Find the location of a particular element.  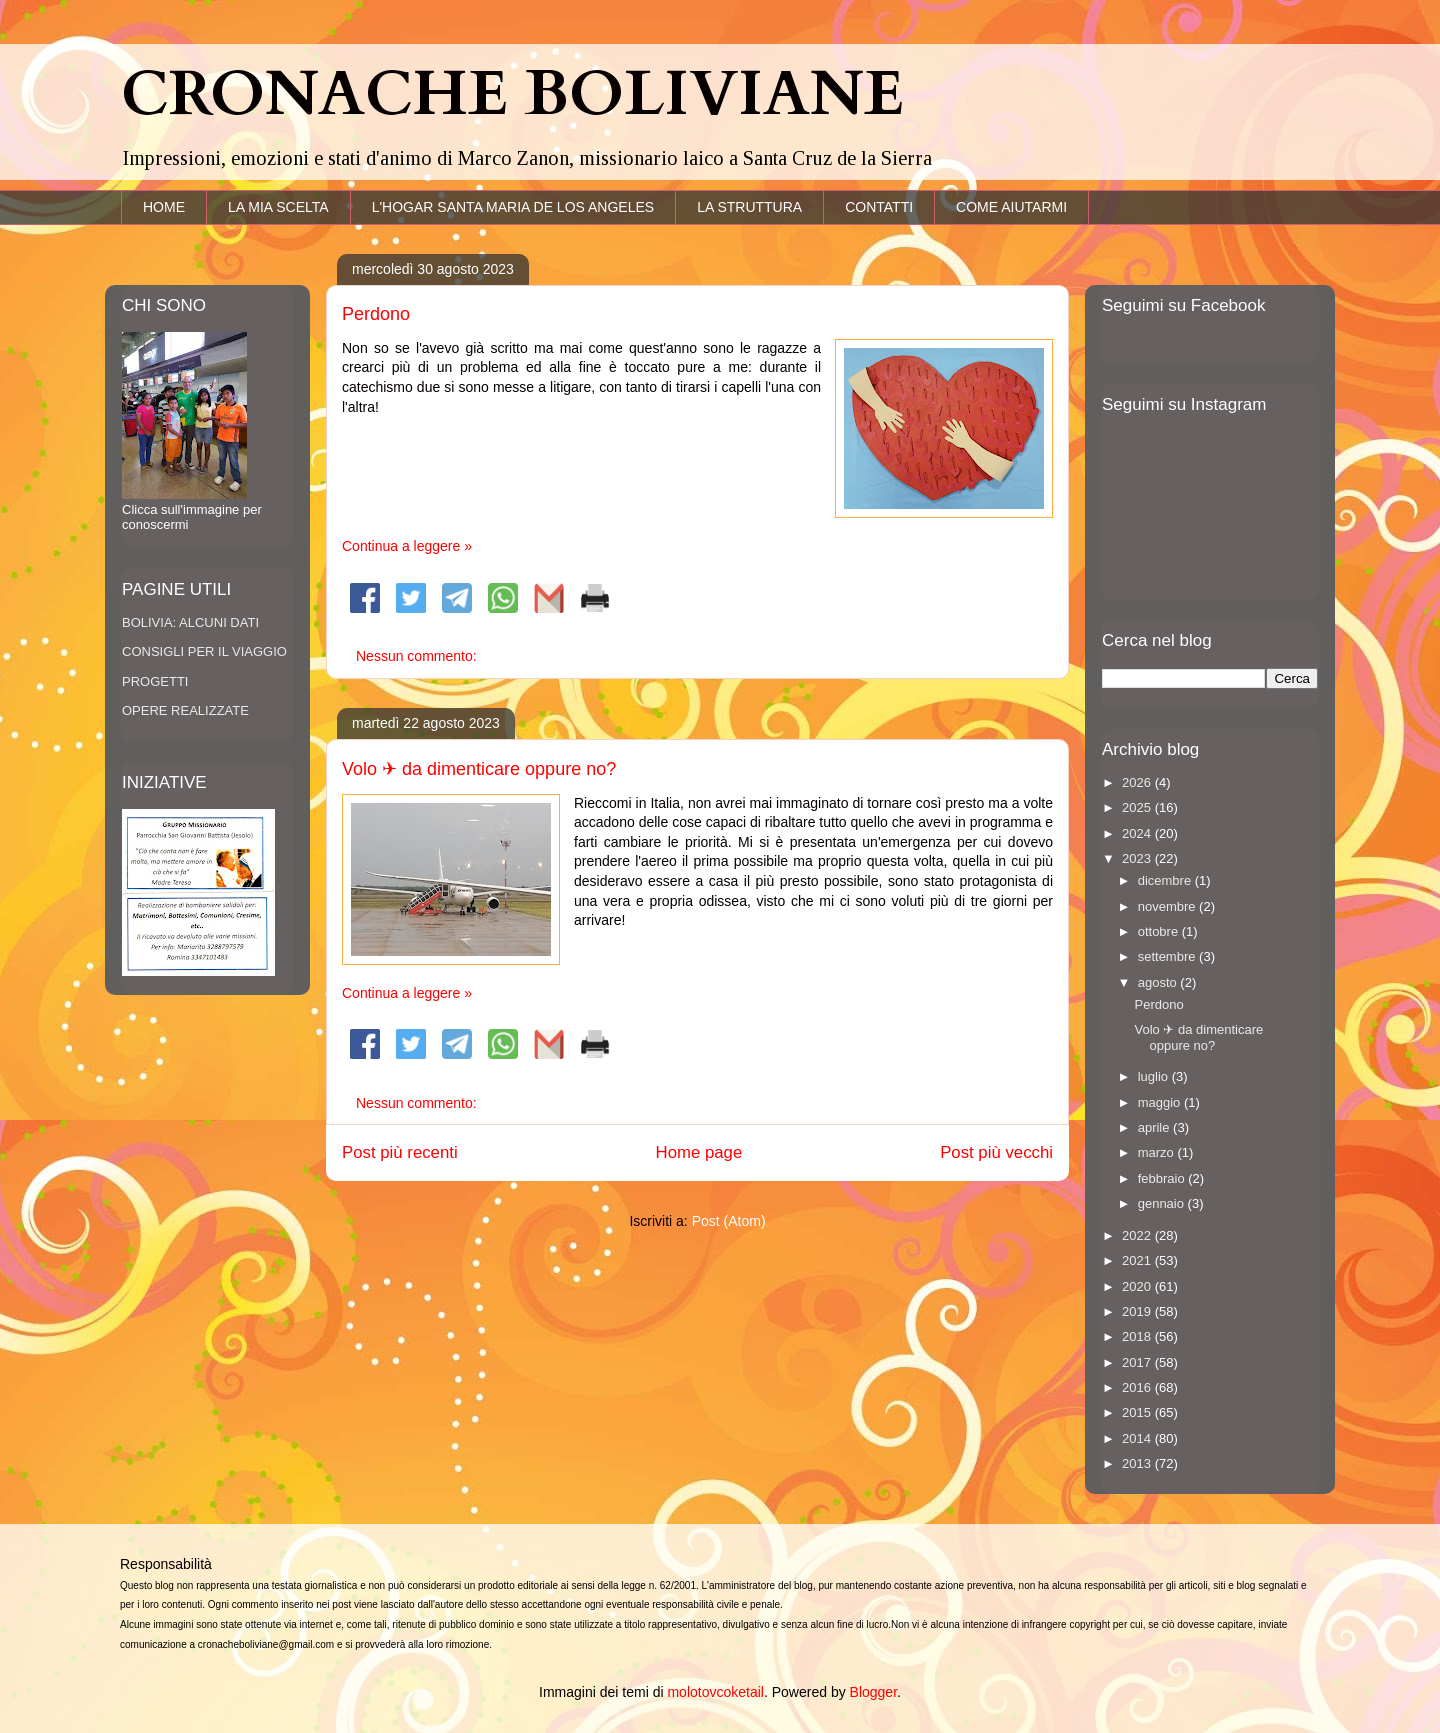

2017 is located at coordinates (1138, 1362).